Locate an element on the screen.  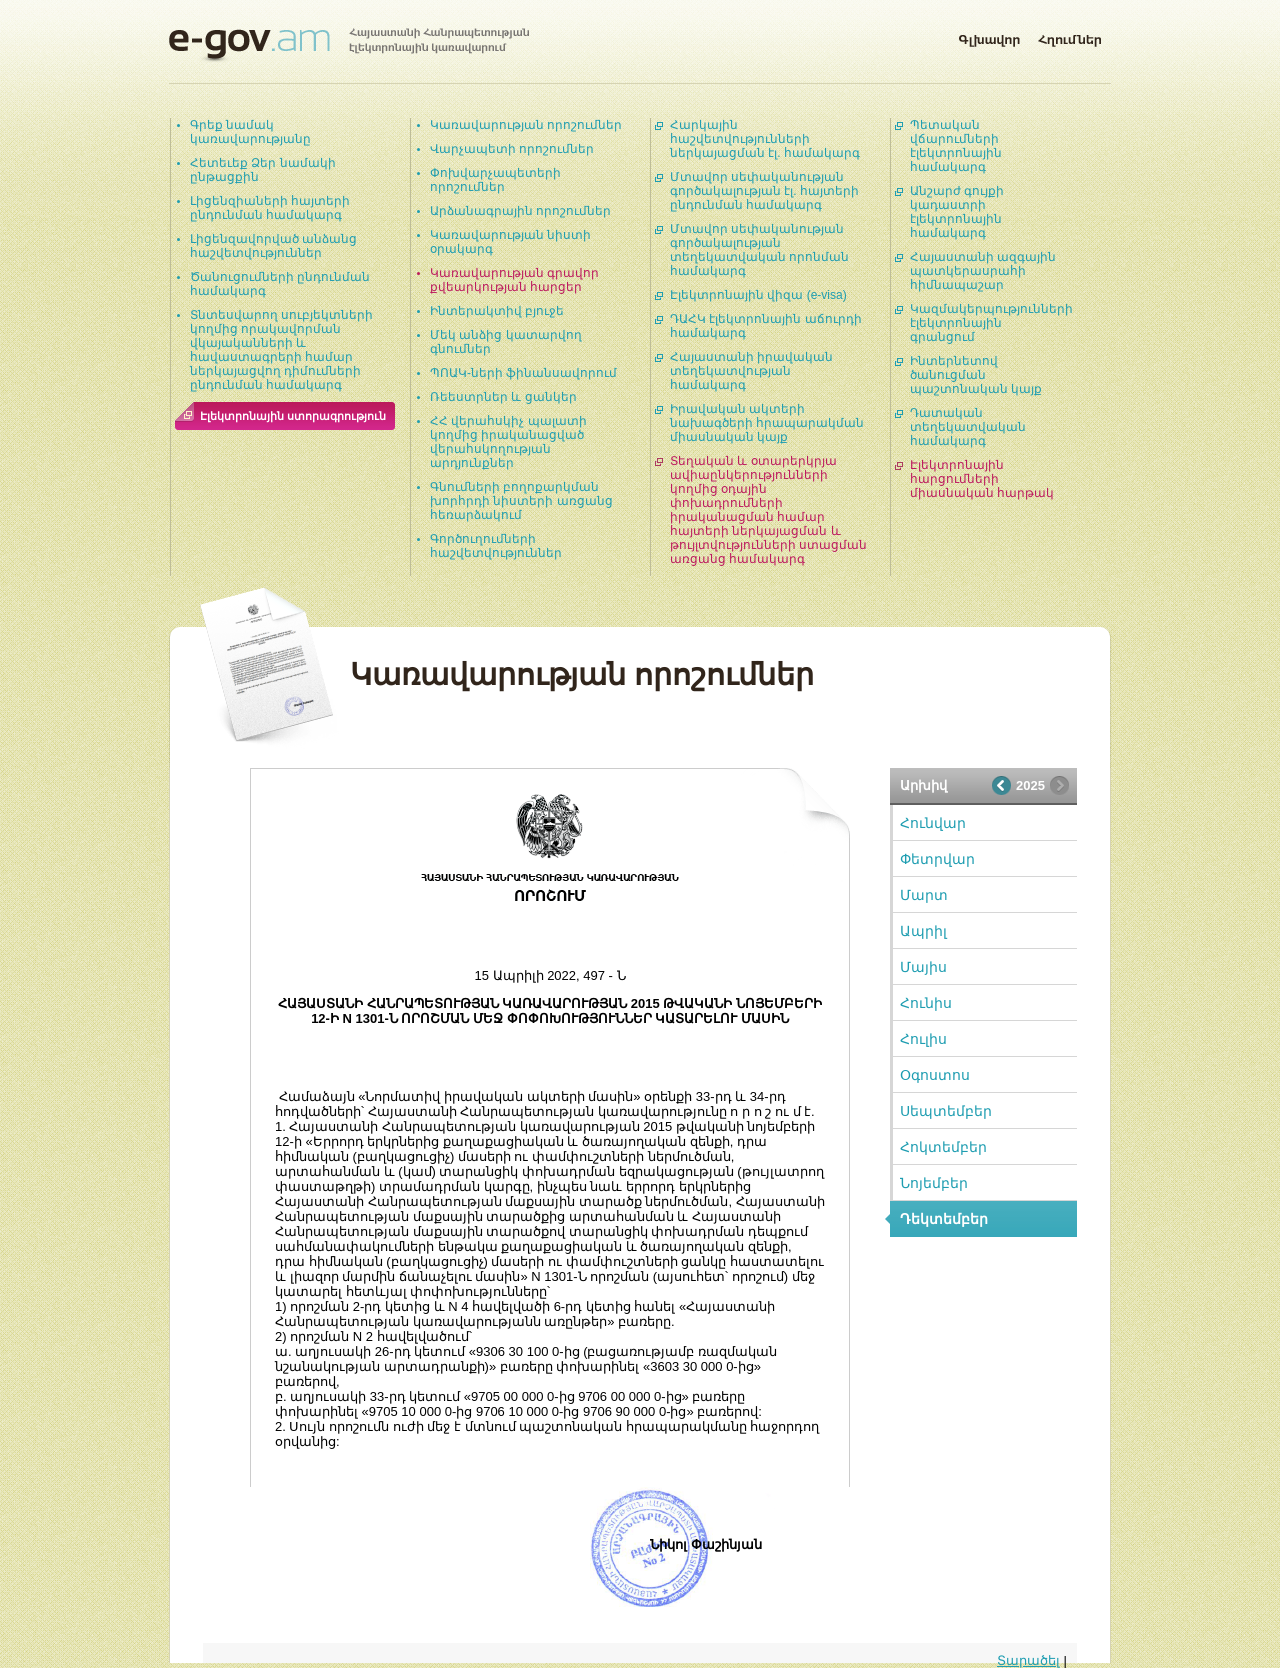
Հարկային հաշվետվությունների ներկայացման էլ. համակարգ is located at coordinates (765, 139).